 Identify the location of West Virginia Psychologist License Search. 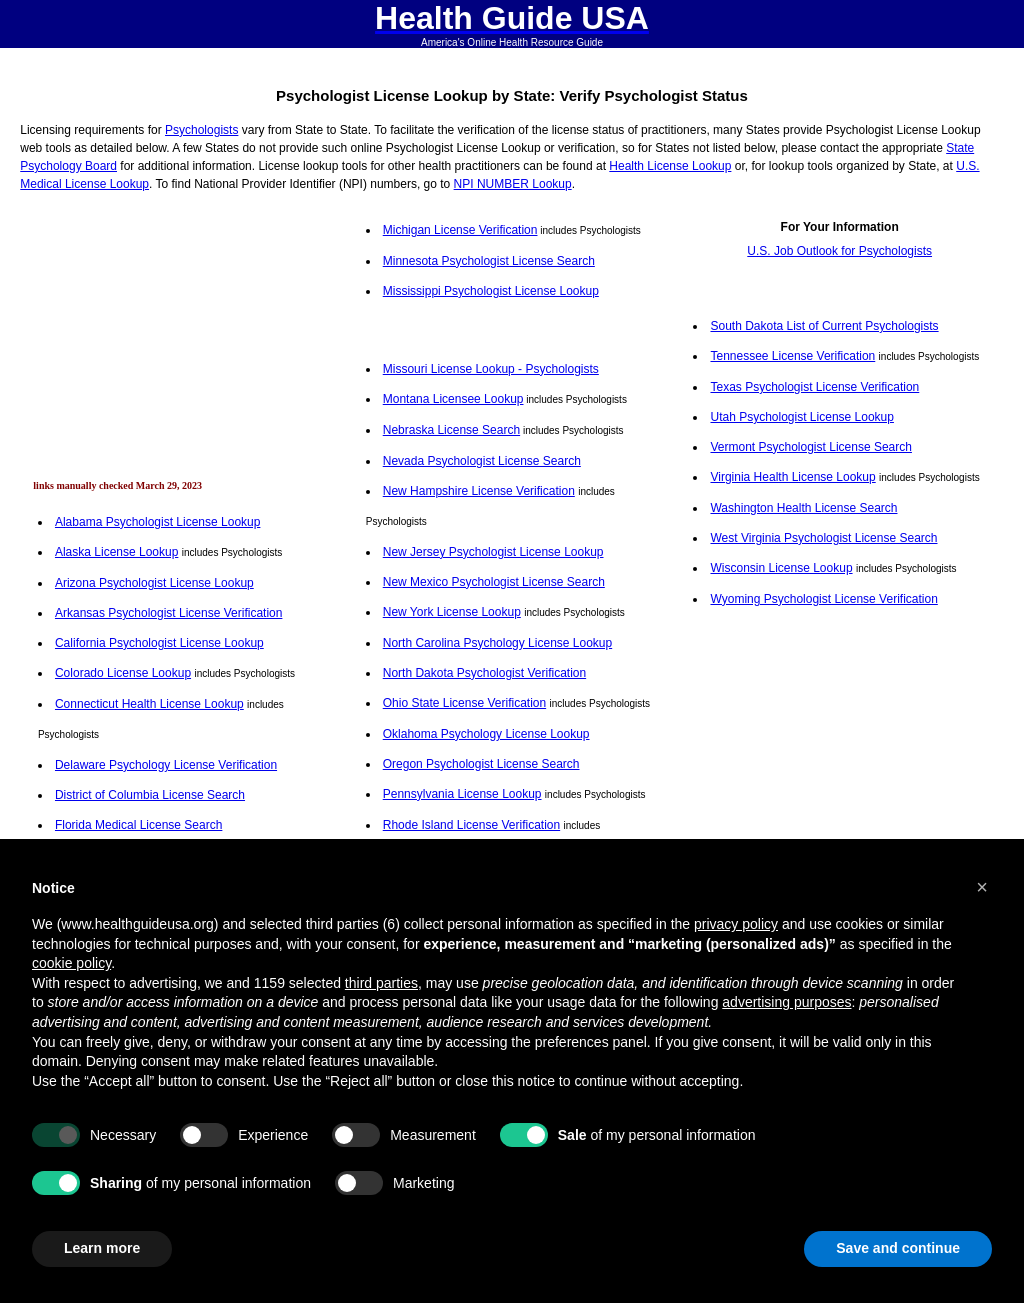
(823, 538).